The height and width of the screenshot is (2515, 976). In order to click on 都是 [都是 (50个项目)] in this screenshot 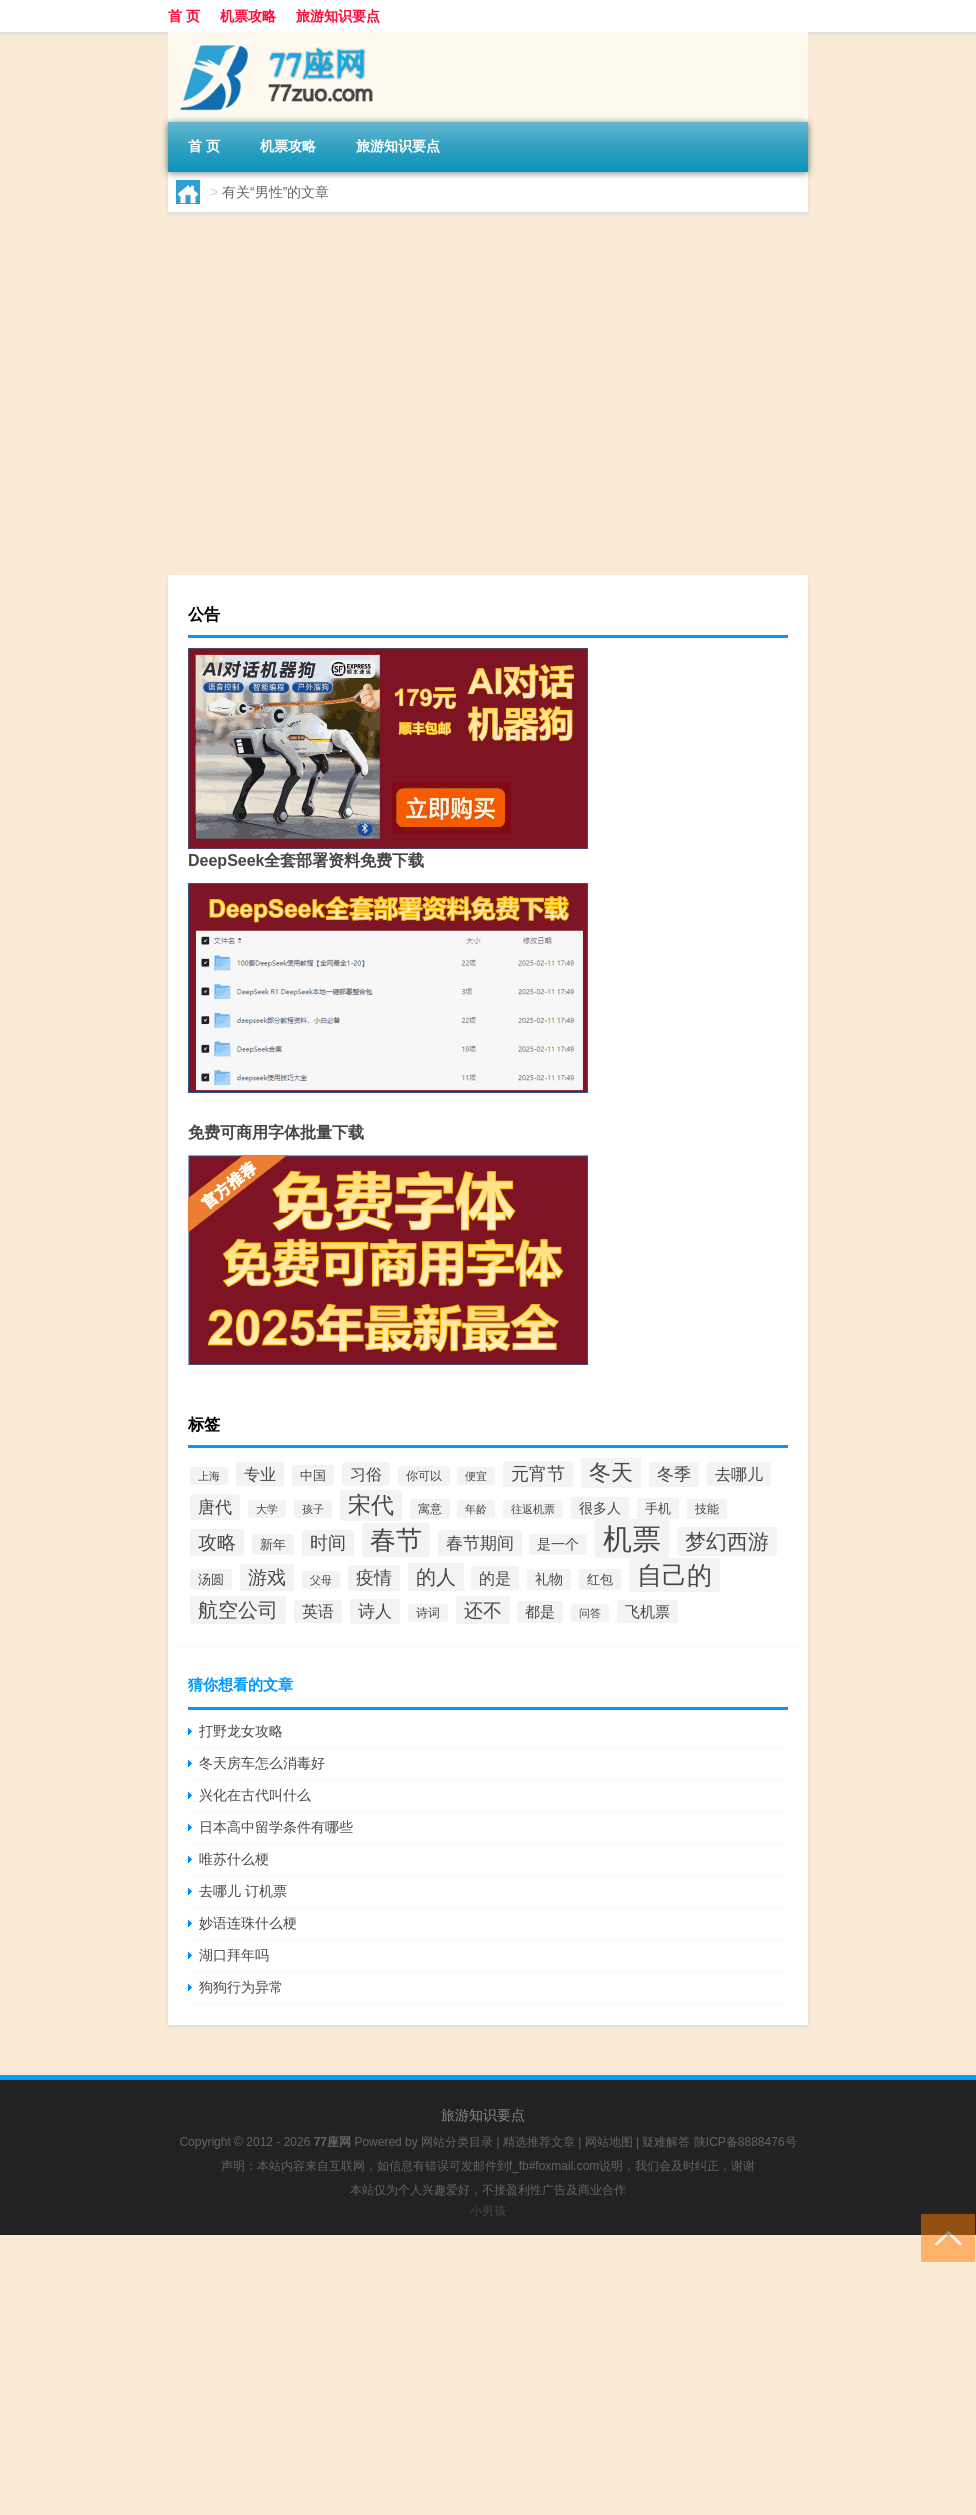, I will do `click(540, 1612)`.